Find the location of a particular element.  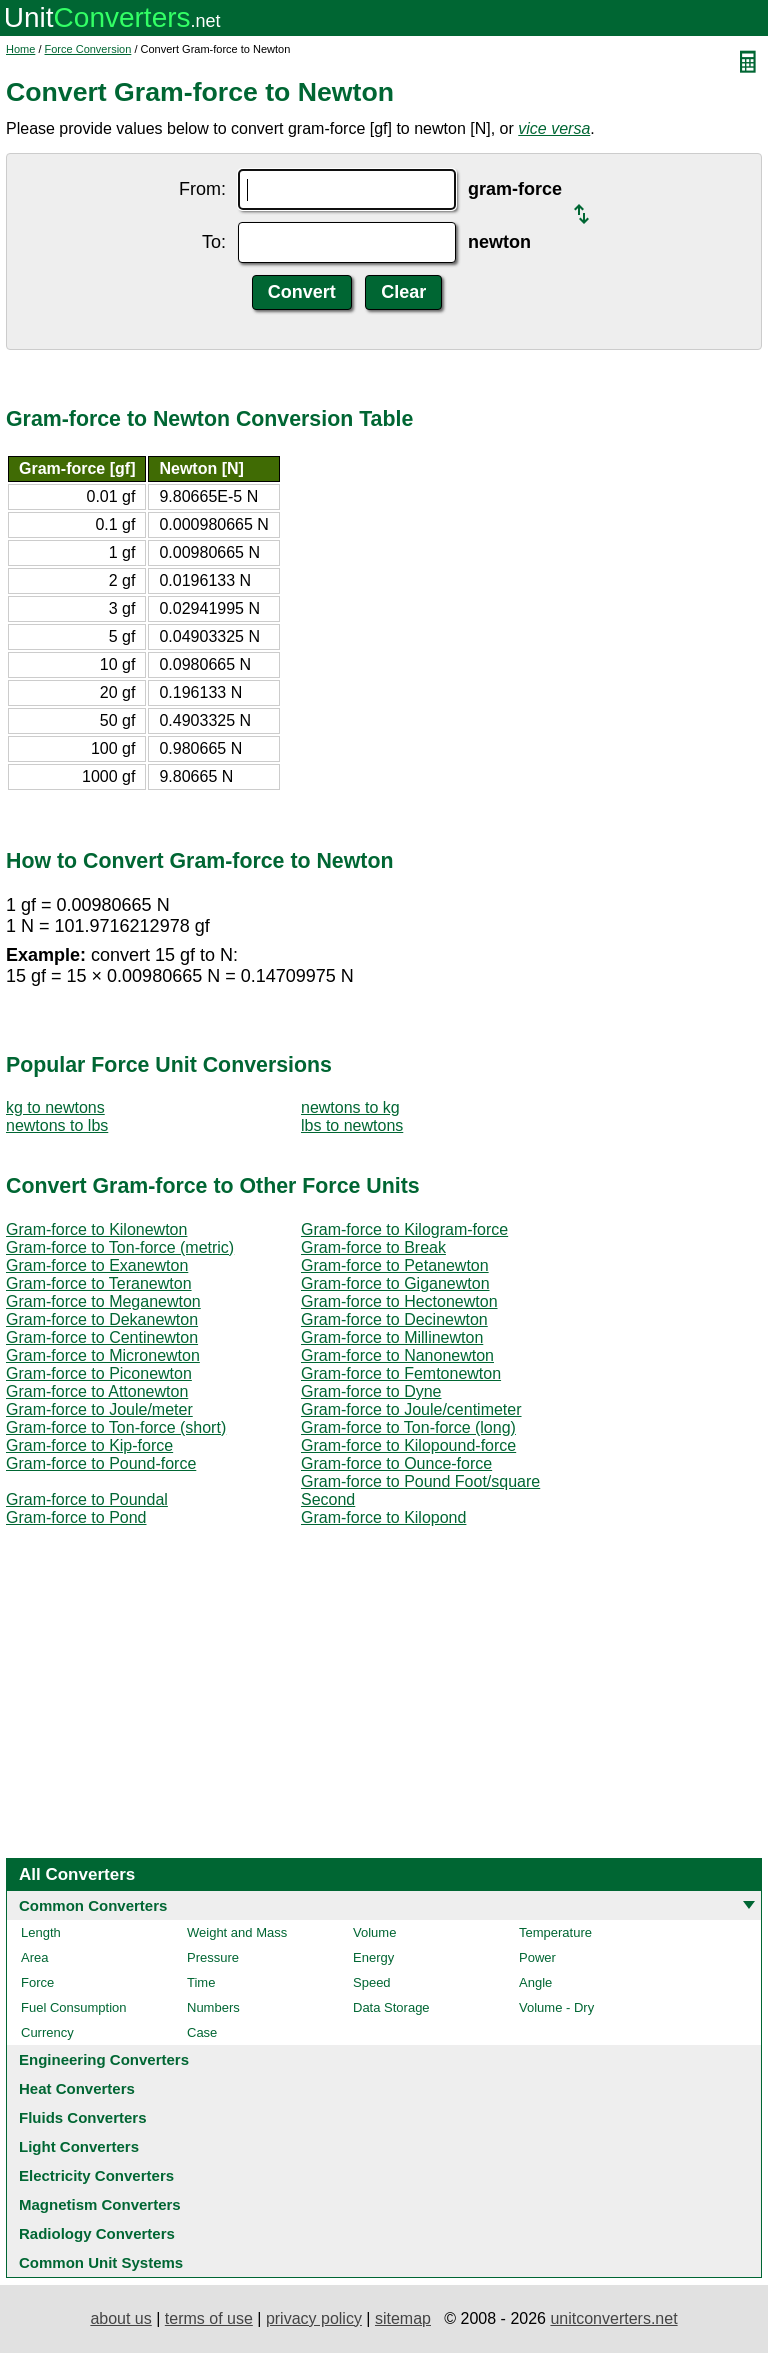

Fuel Consumption is located at coordinates (74, 2007).